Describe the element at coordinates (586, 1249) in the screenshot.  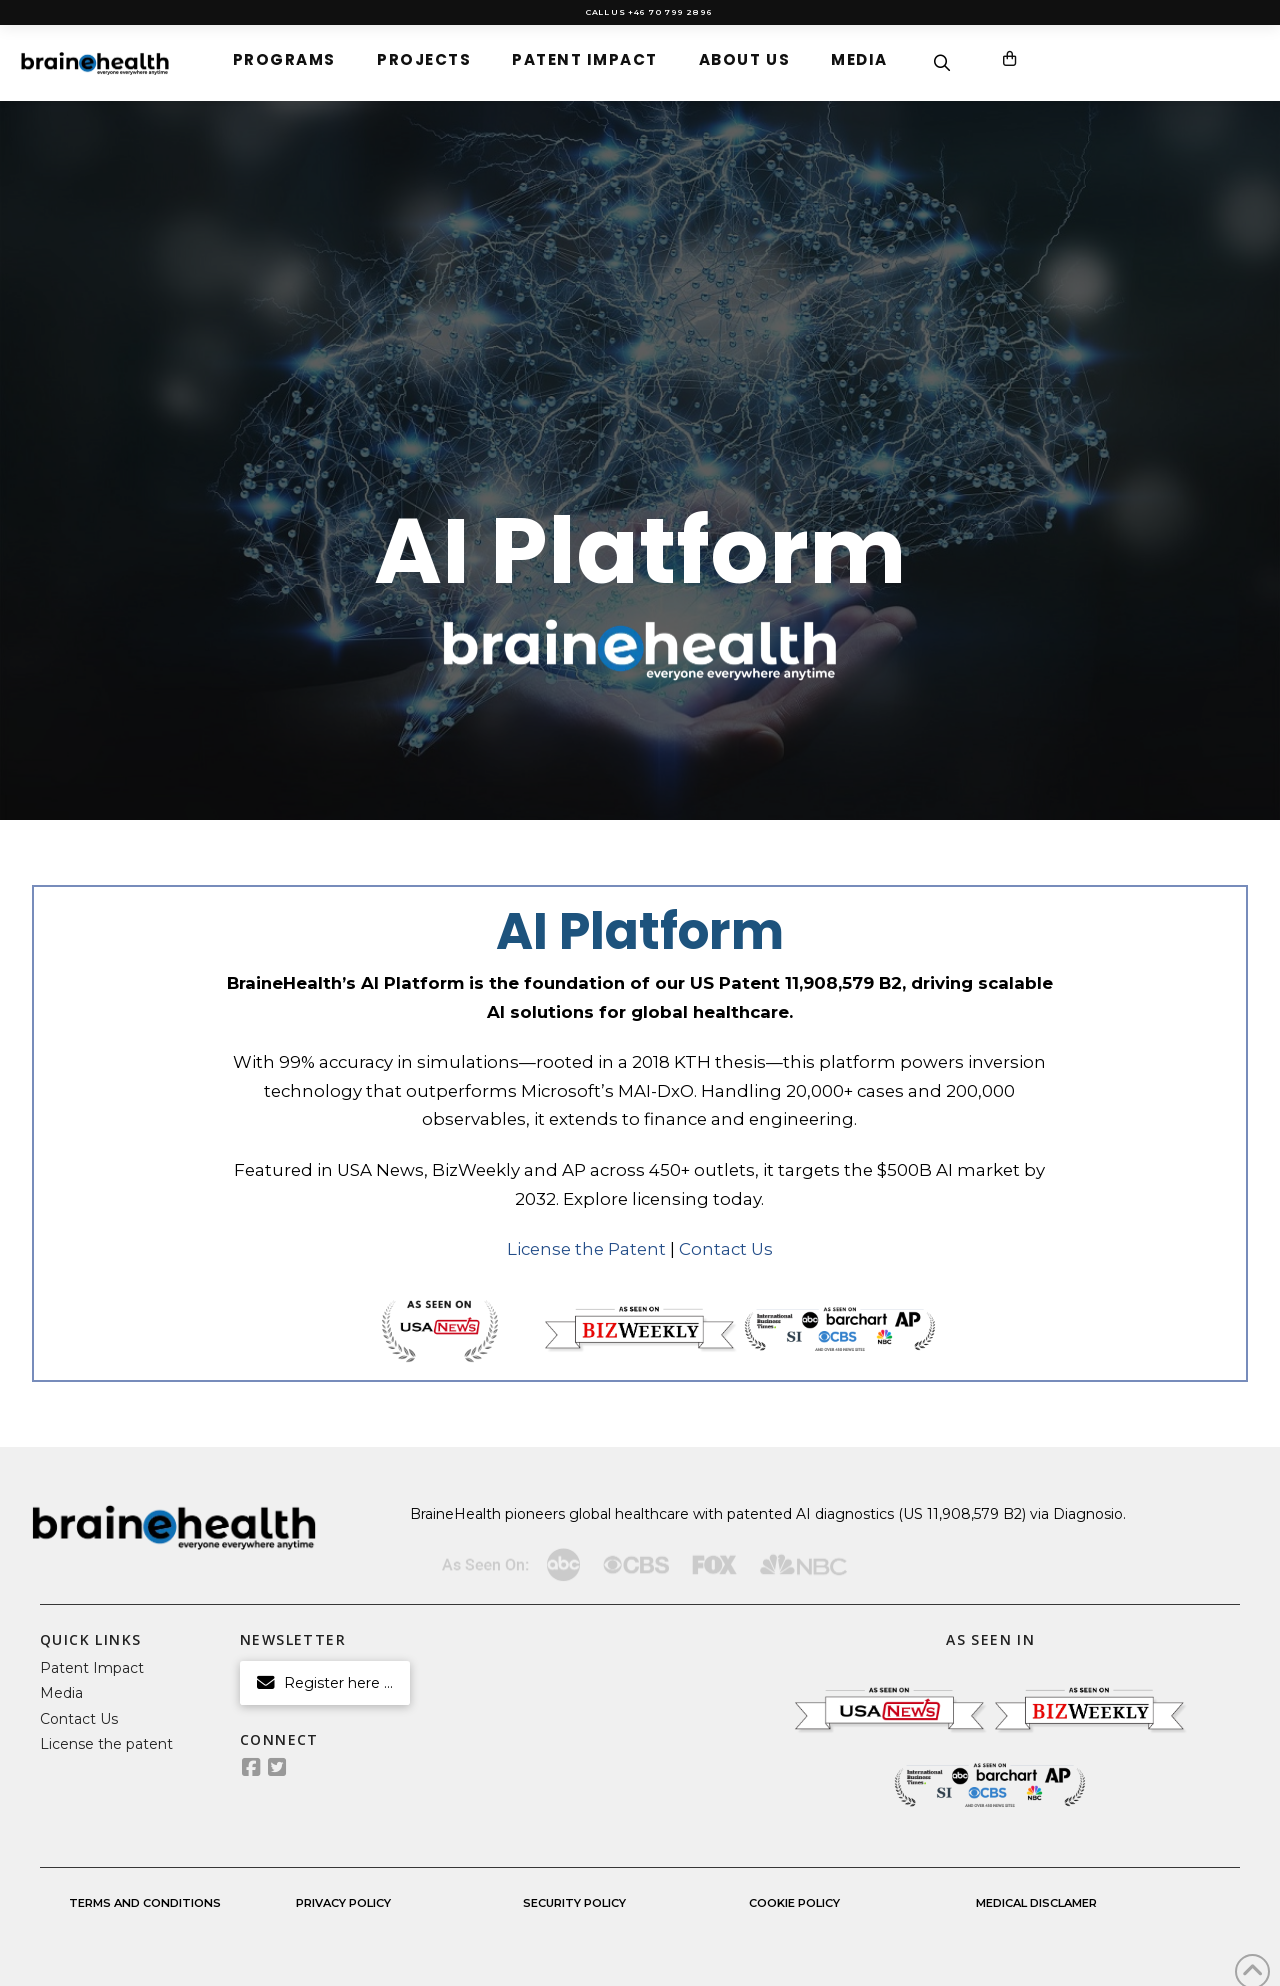
I see `License the Patent` at that location.